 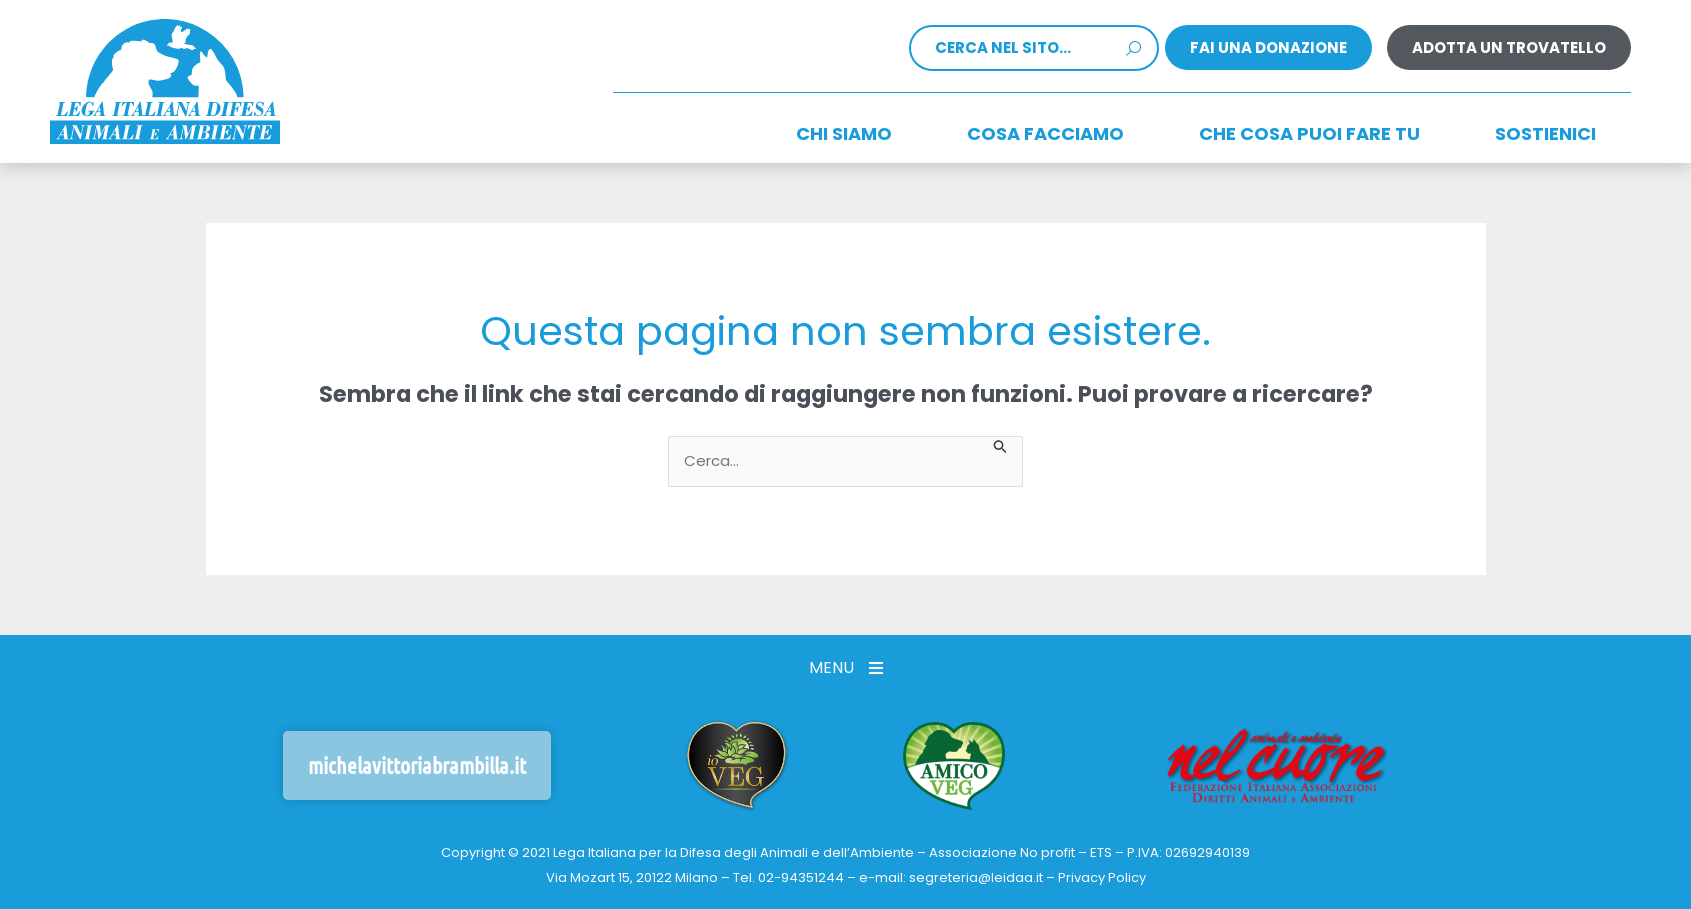 I want to click on Cosa facciamo, so click(x=1045, y=133).